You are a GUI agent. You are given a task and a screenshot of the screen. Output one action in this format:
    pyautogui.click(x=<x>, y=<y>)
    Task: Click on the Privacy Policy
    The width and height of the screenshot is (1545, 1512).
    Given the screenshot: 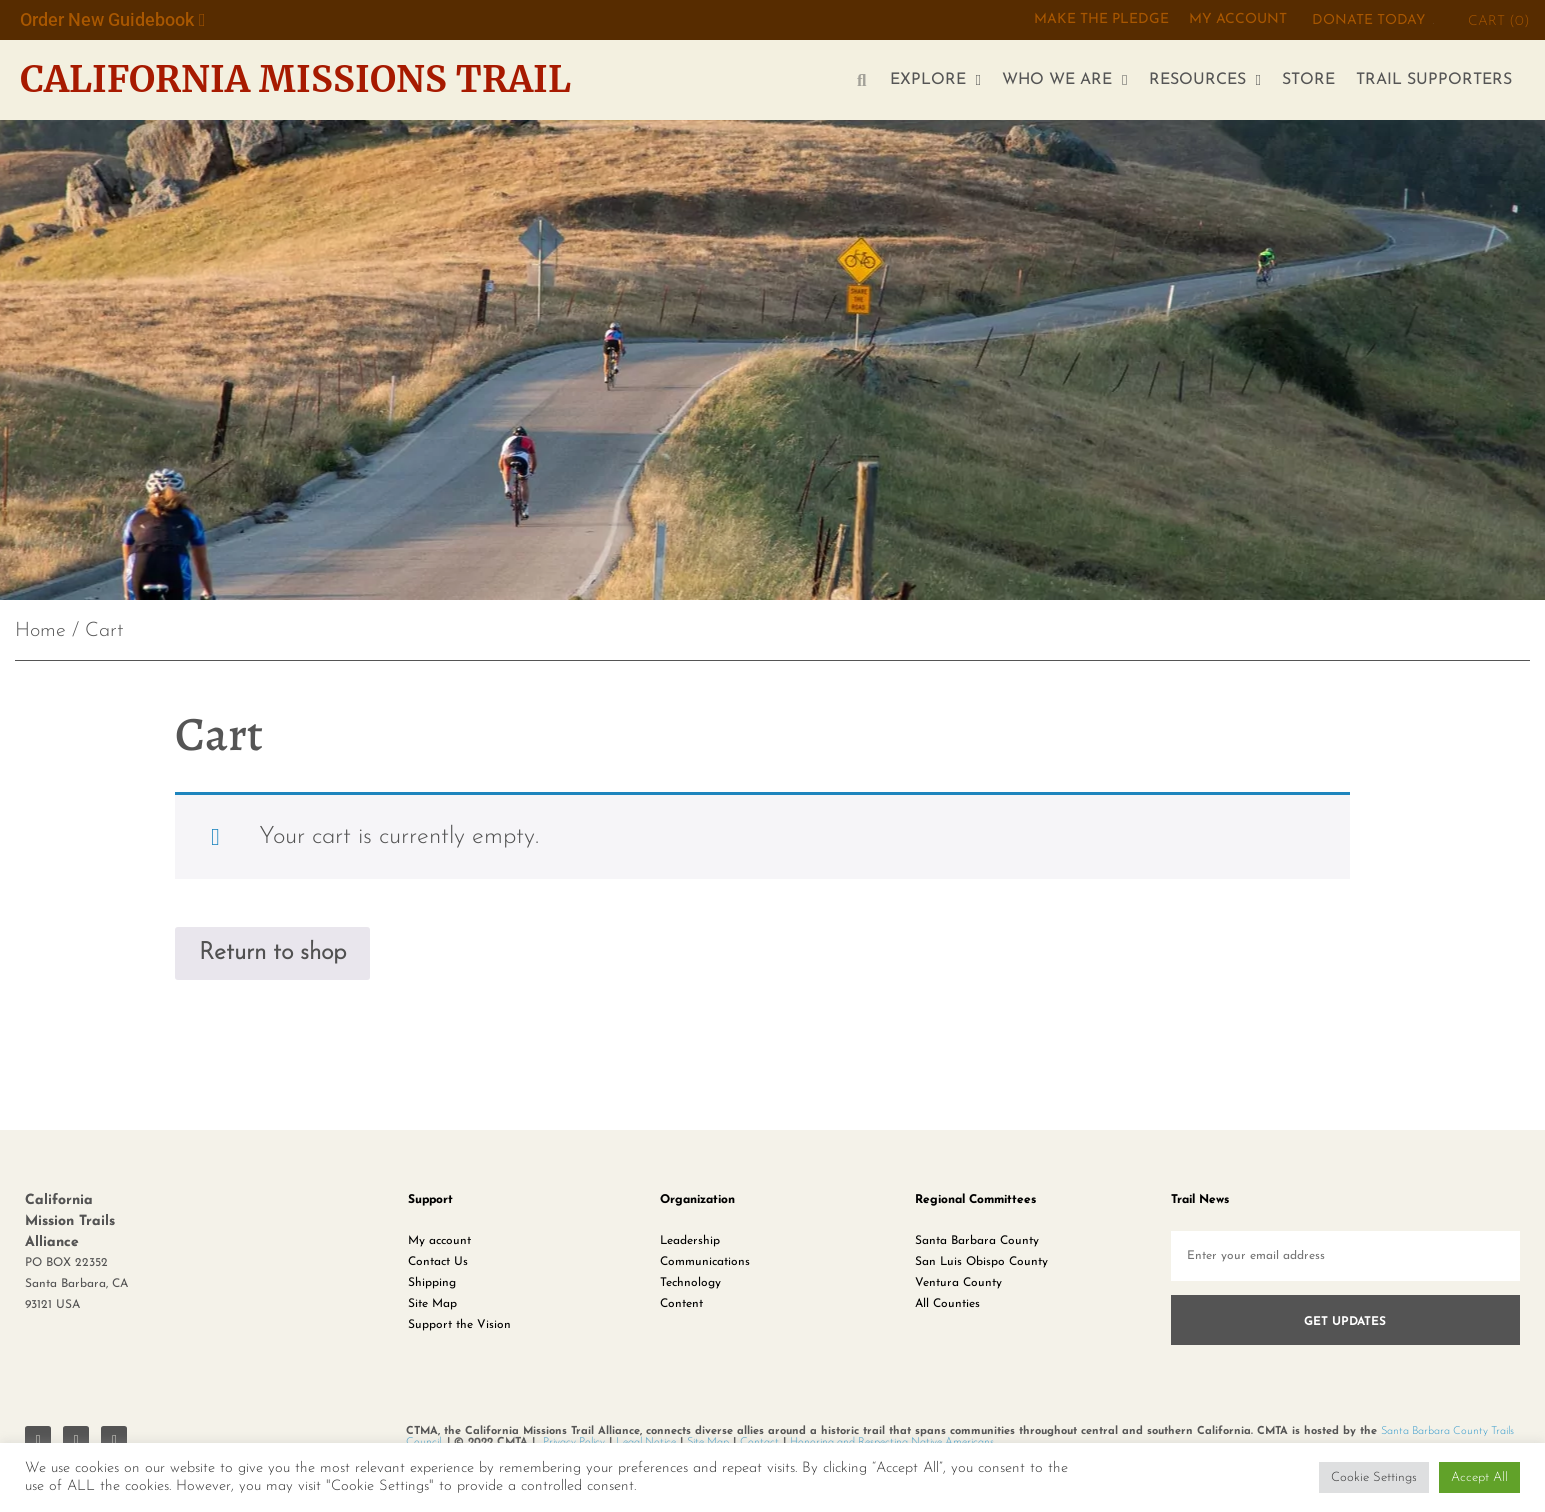 What is the action you would take?
    pyautogui.click(x=574, y=1441)
    